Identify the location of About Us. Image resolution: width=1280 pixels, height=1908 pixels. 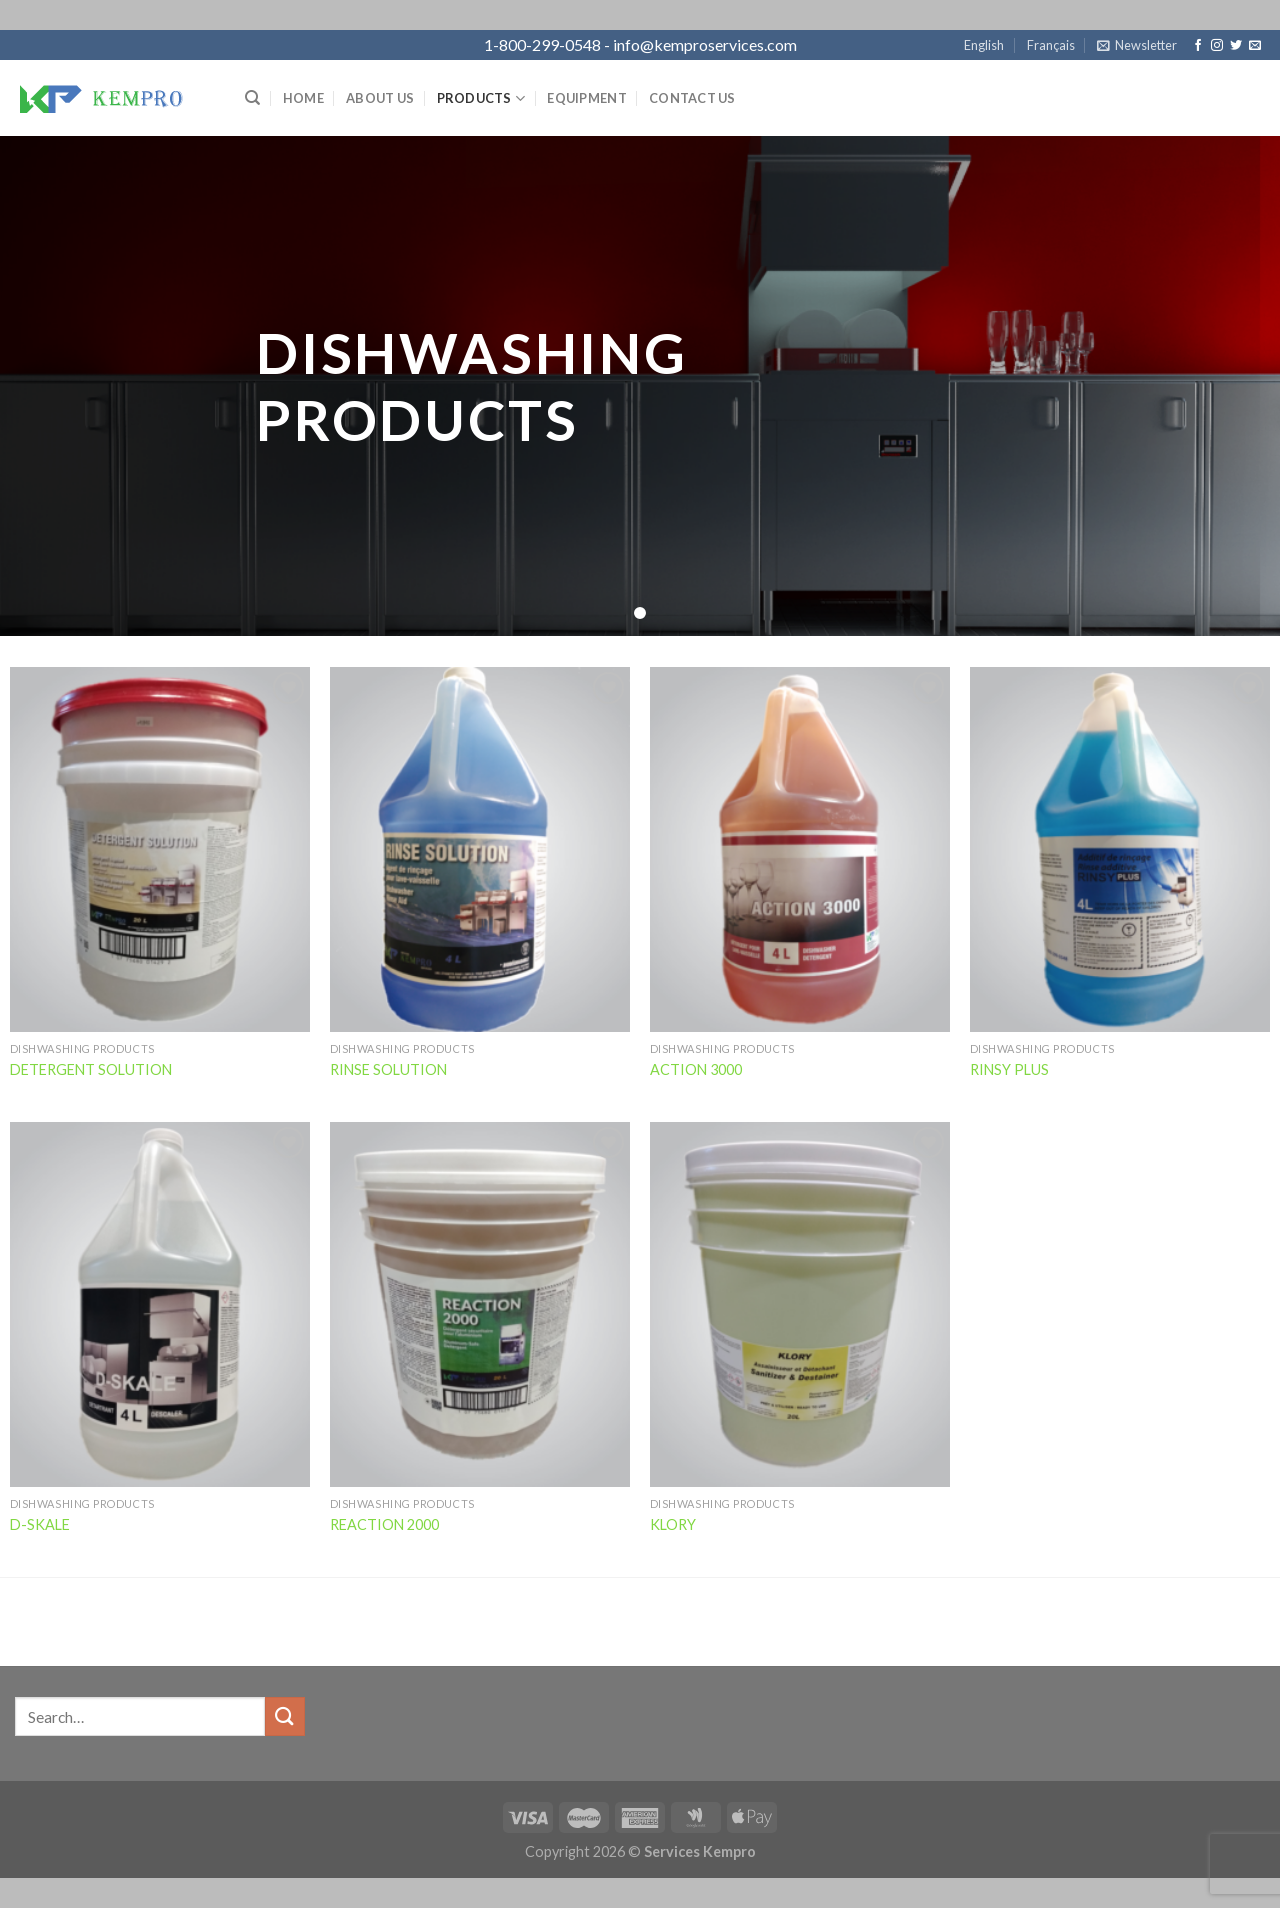
(380, 98).